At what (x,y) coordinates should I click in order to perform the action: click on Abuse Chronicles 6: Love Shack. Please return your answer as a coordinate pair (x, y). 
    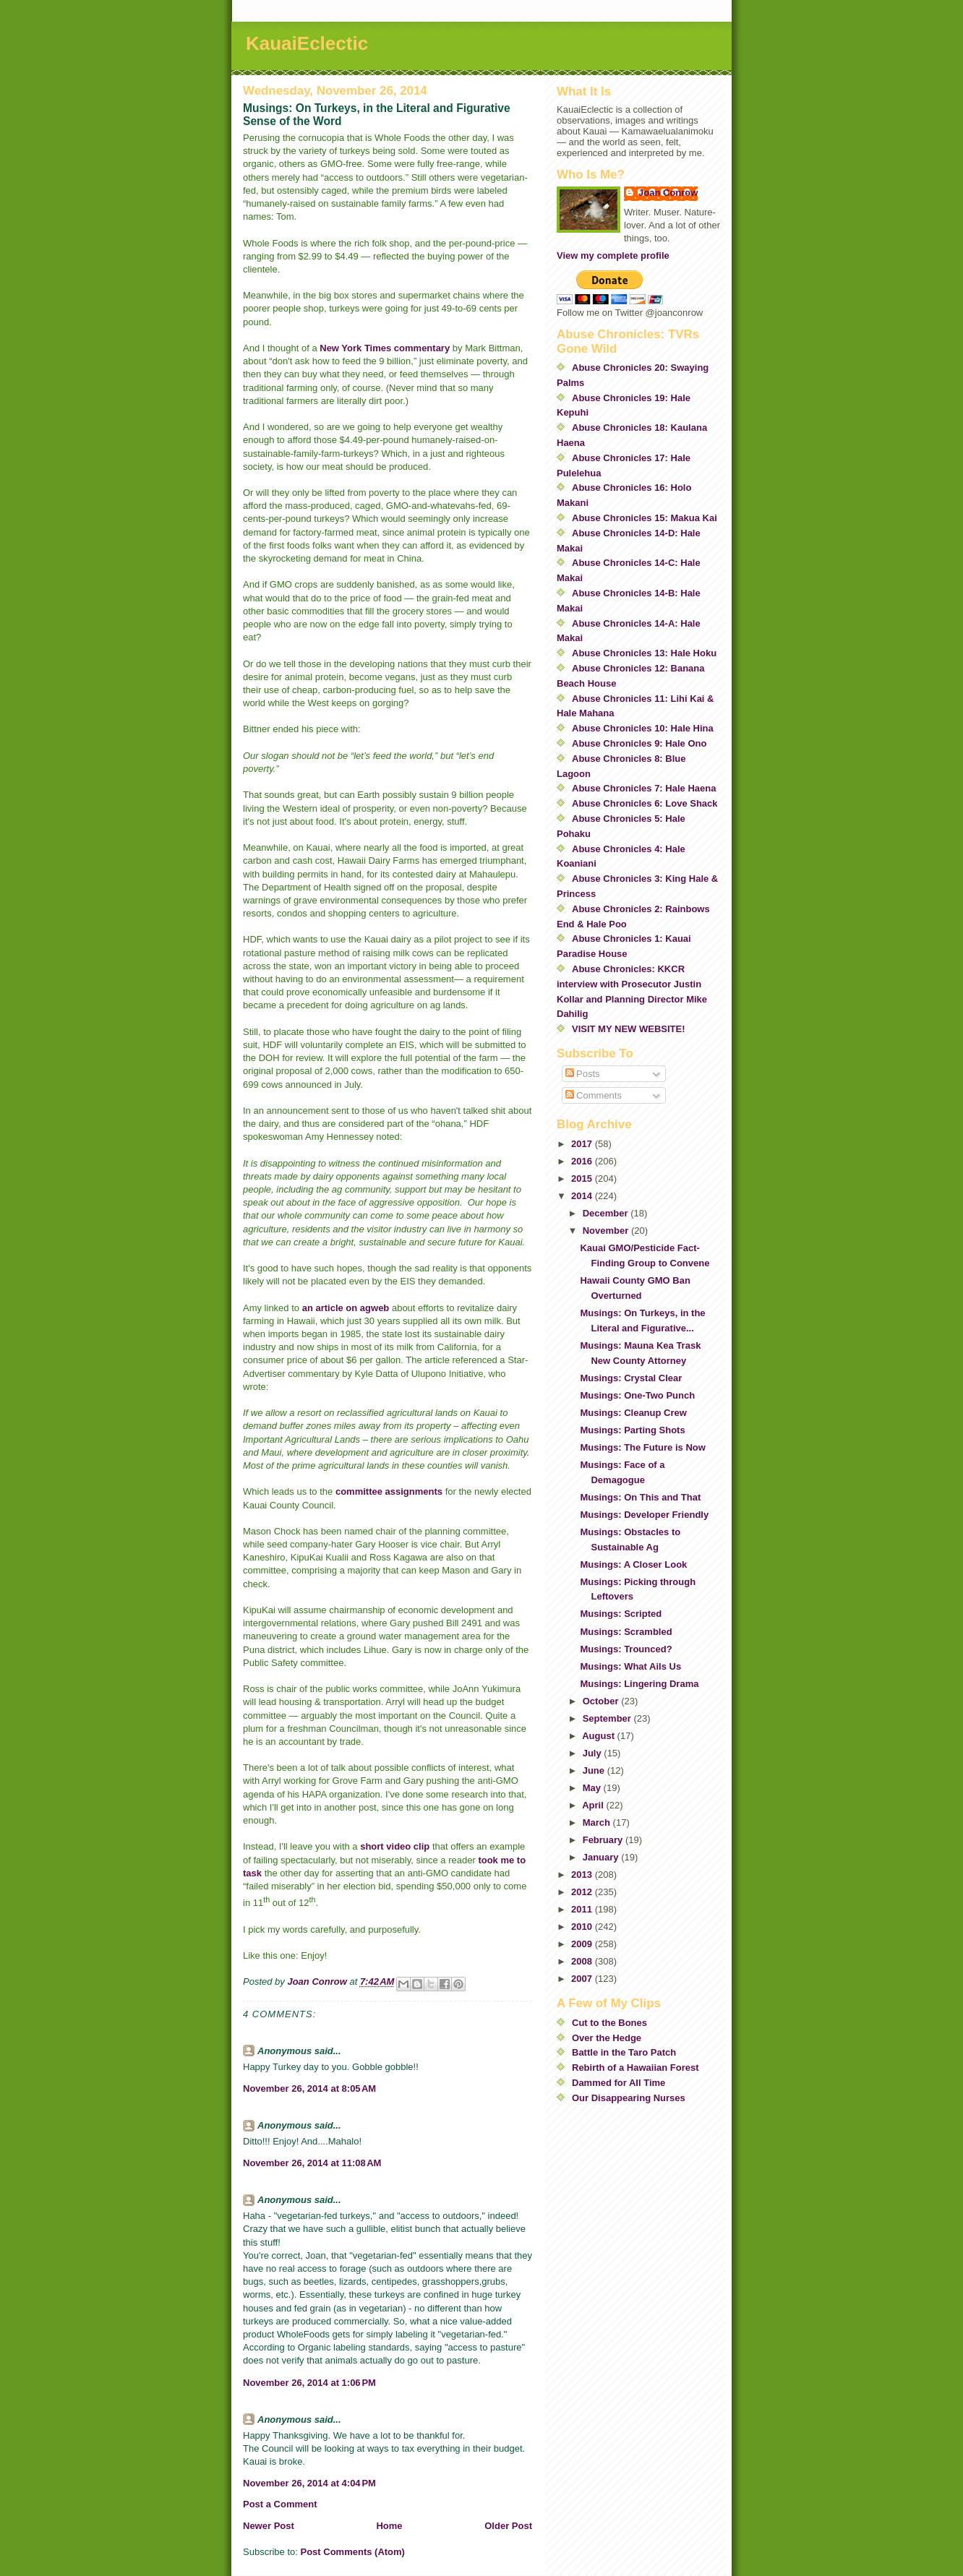
    Looking at the image, I should click on (645, 803).